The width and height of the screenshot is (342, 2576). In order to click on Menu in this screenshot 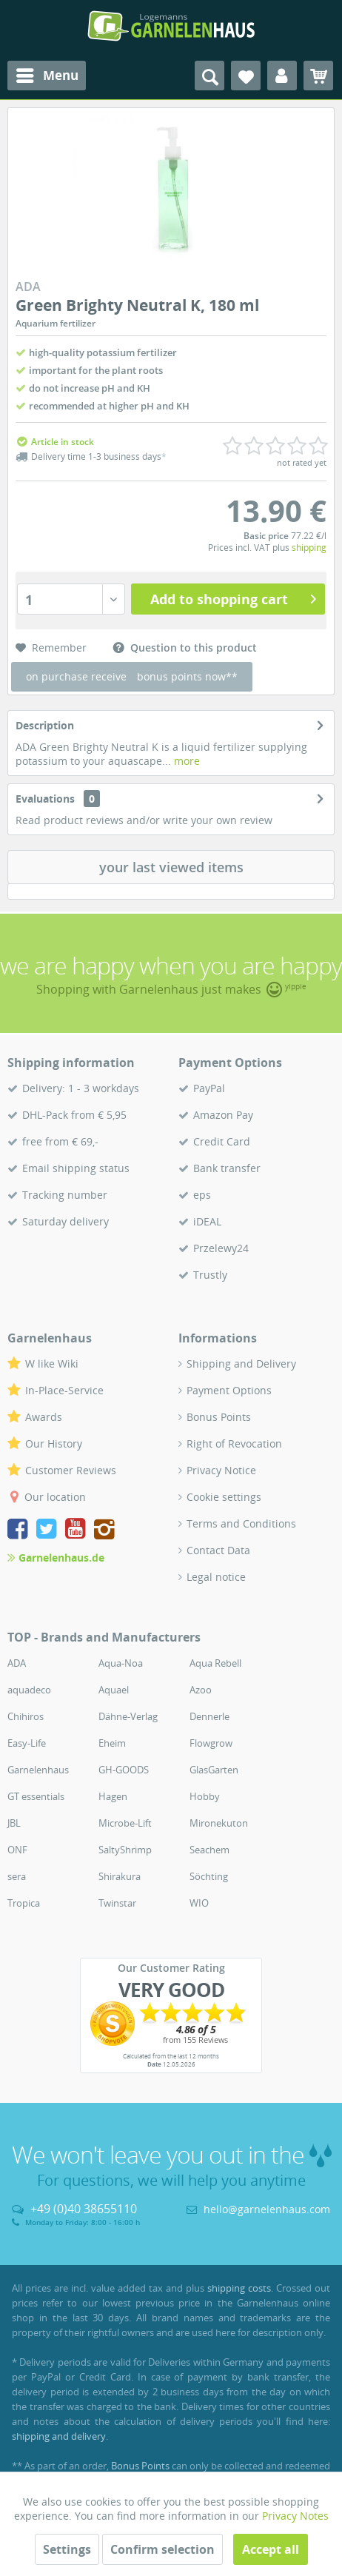, I will do `click(47, 74)`.